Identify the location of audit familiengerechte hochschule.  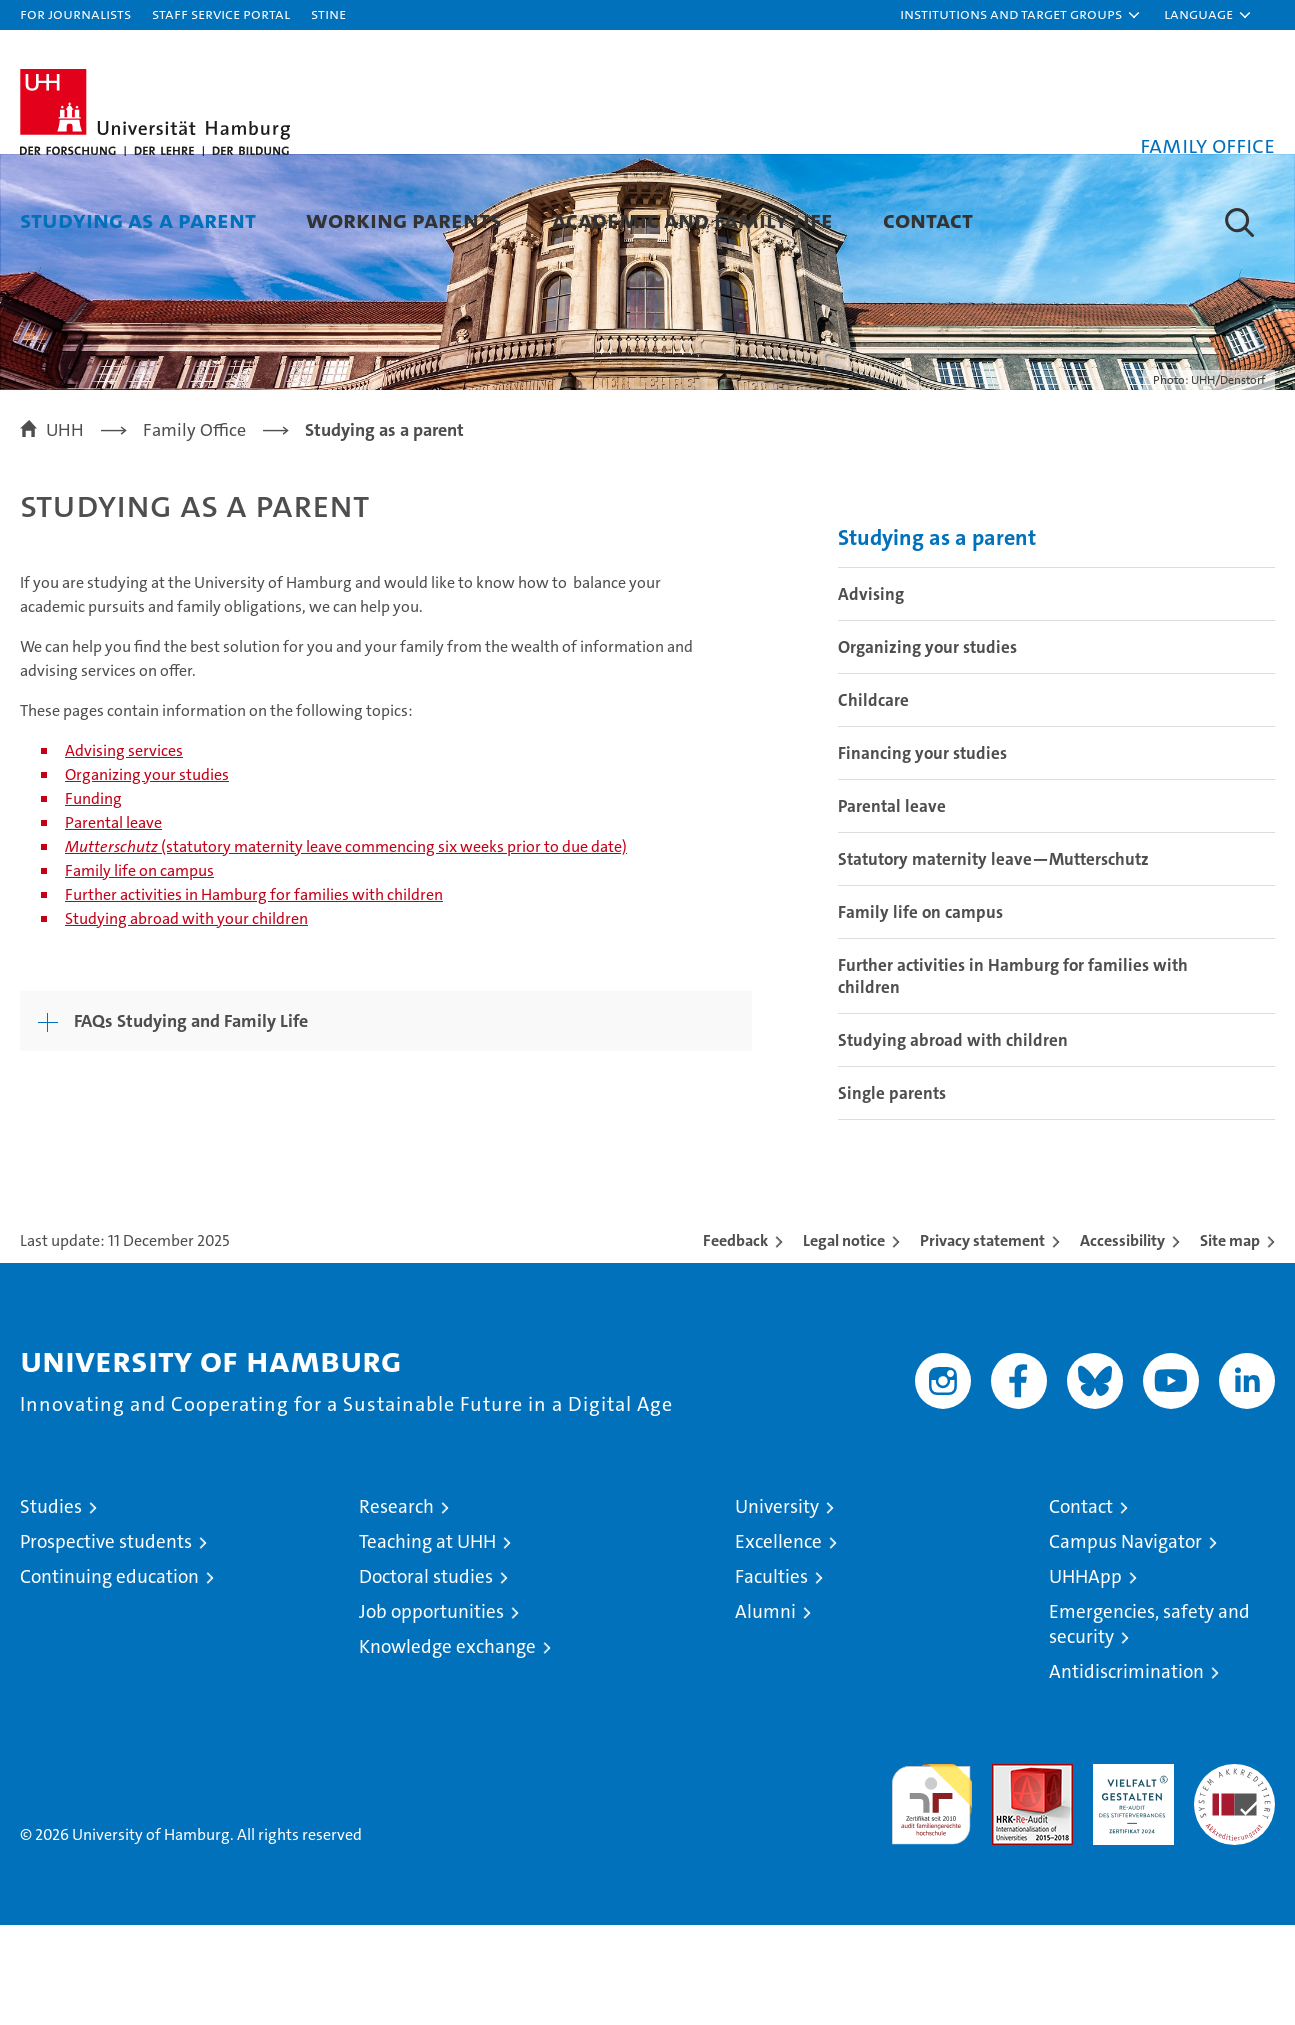
(931, 1895).